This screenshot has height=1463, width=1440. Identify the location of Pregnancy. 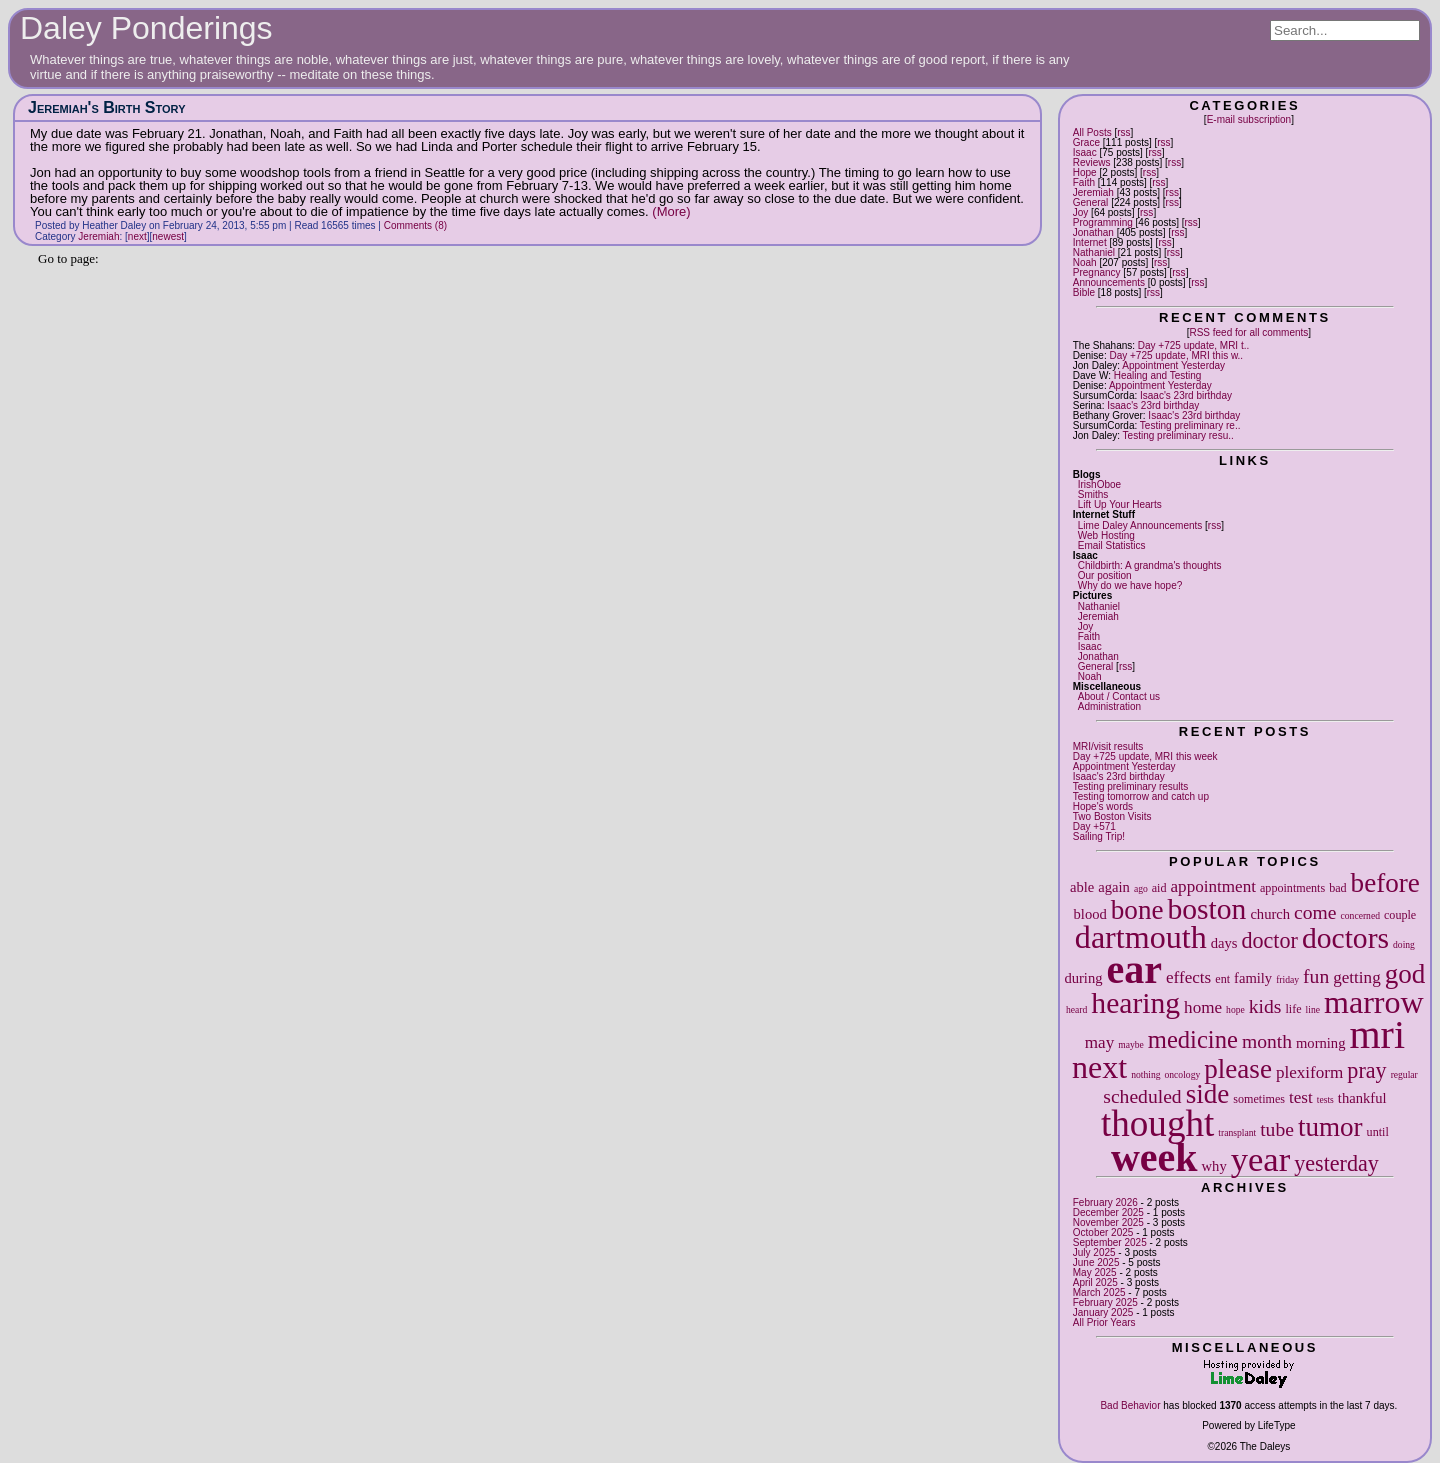
(1097, 272).